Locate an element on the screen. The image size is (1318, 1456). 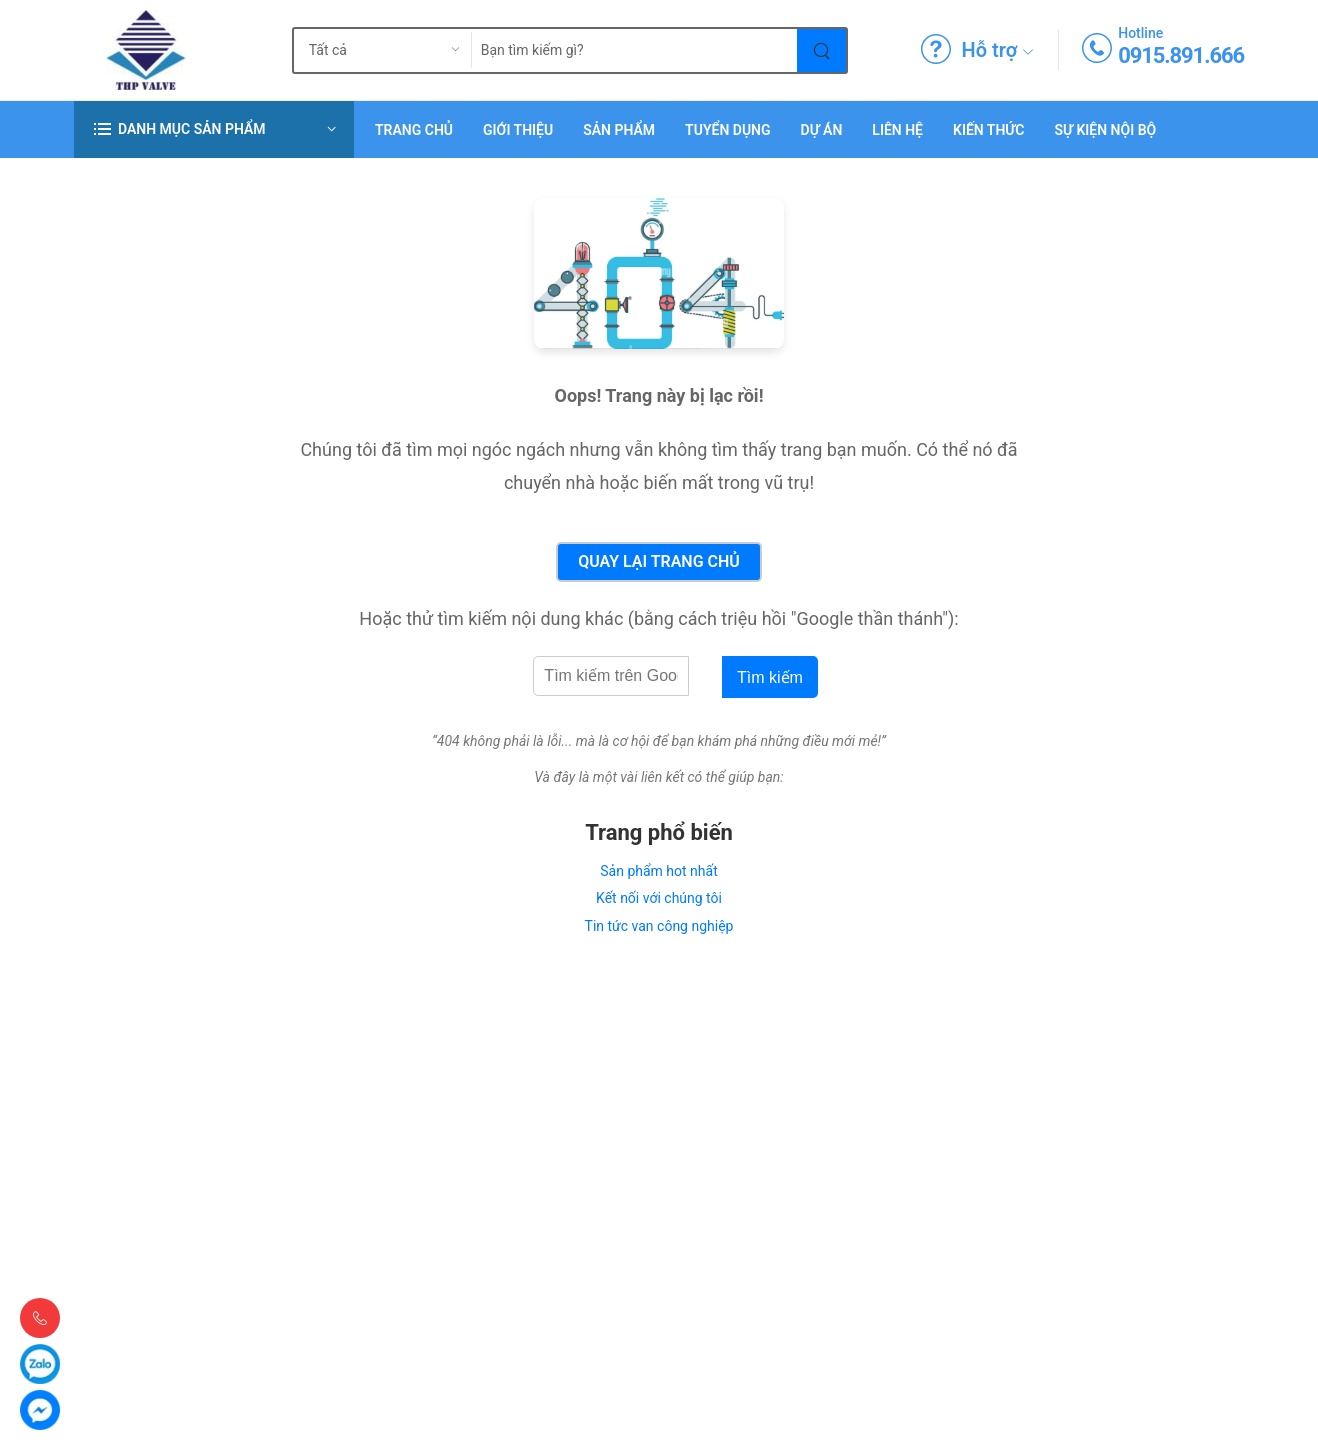
Liên hệ is located at coordinates (897, 130).